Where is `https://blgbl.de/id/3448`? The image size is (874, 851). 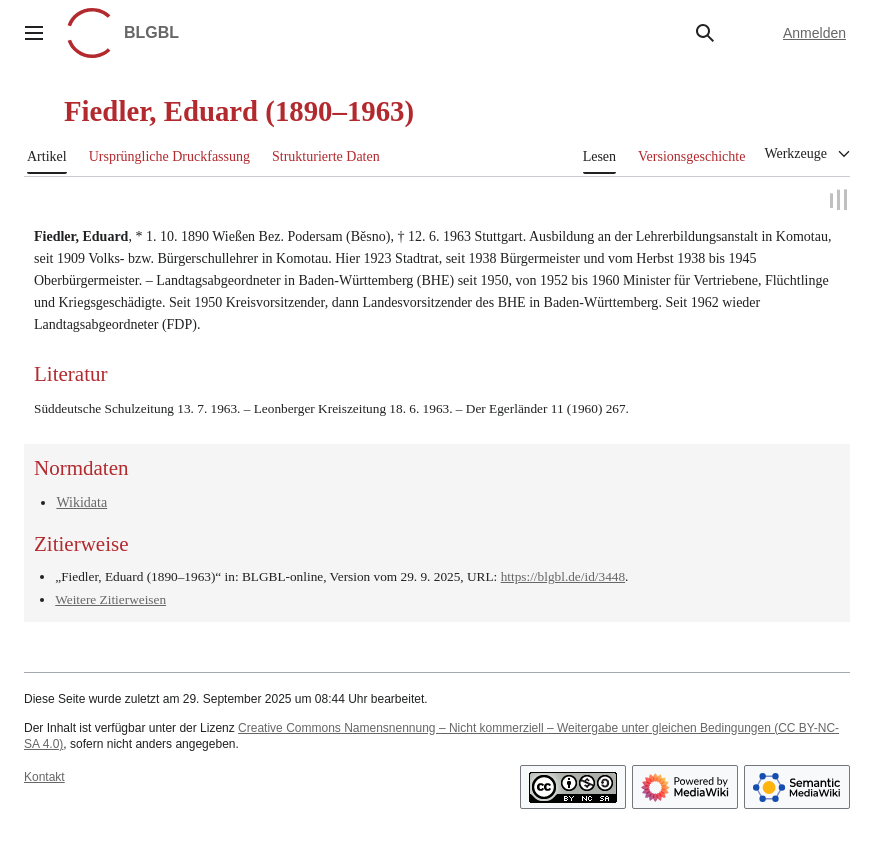 https://blgbl.de/id/3448 is located at coordinates (563, 577).